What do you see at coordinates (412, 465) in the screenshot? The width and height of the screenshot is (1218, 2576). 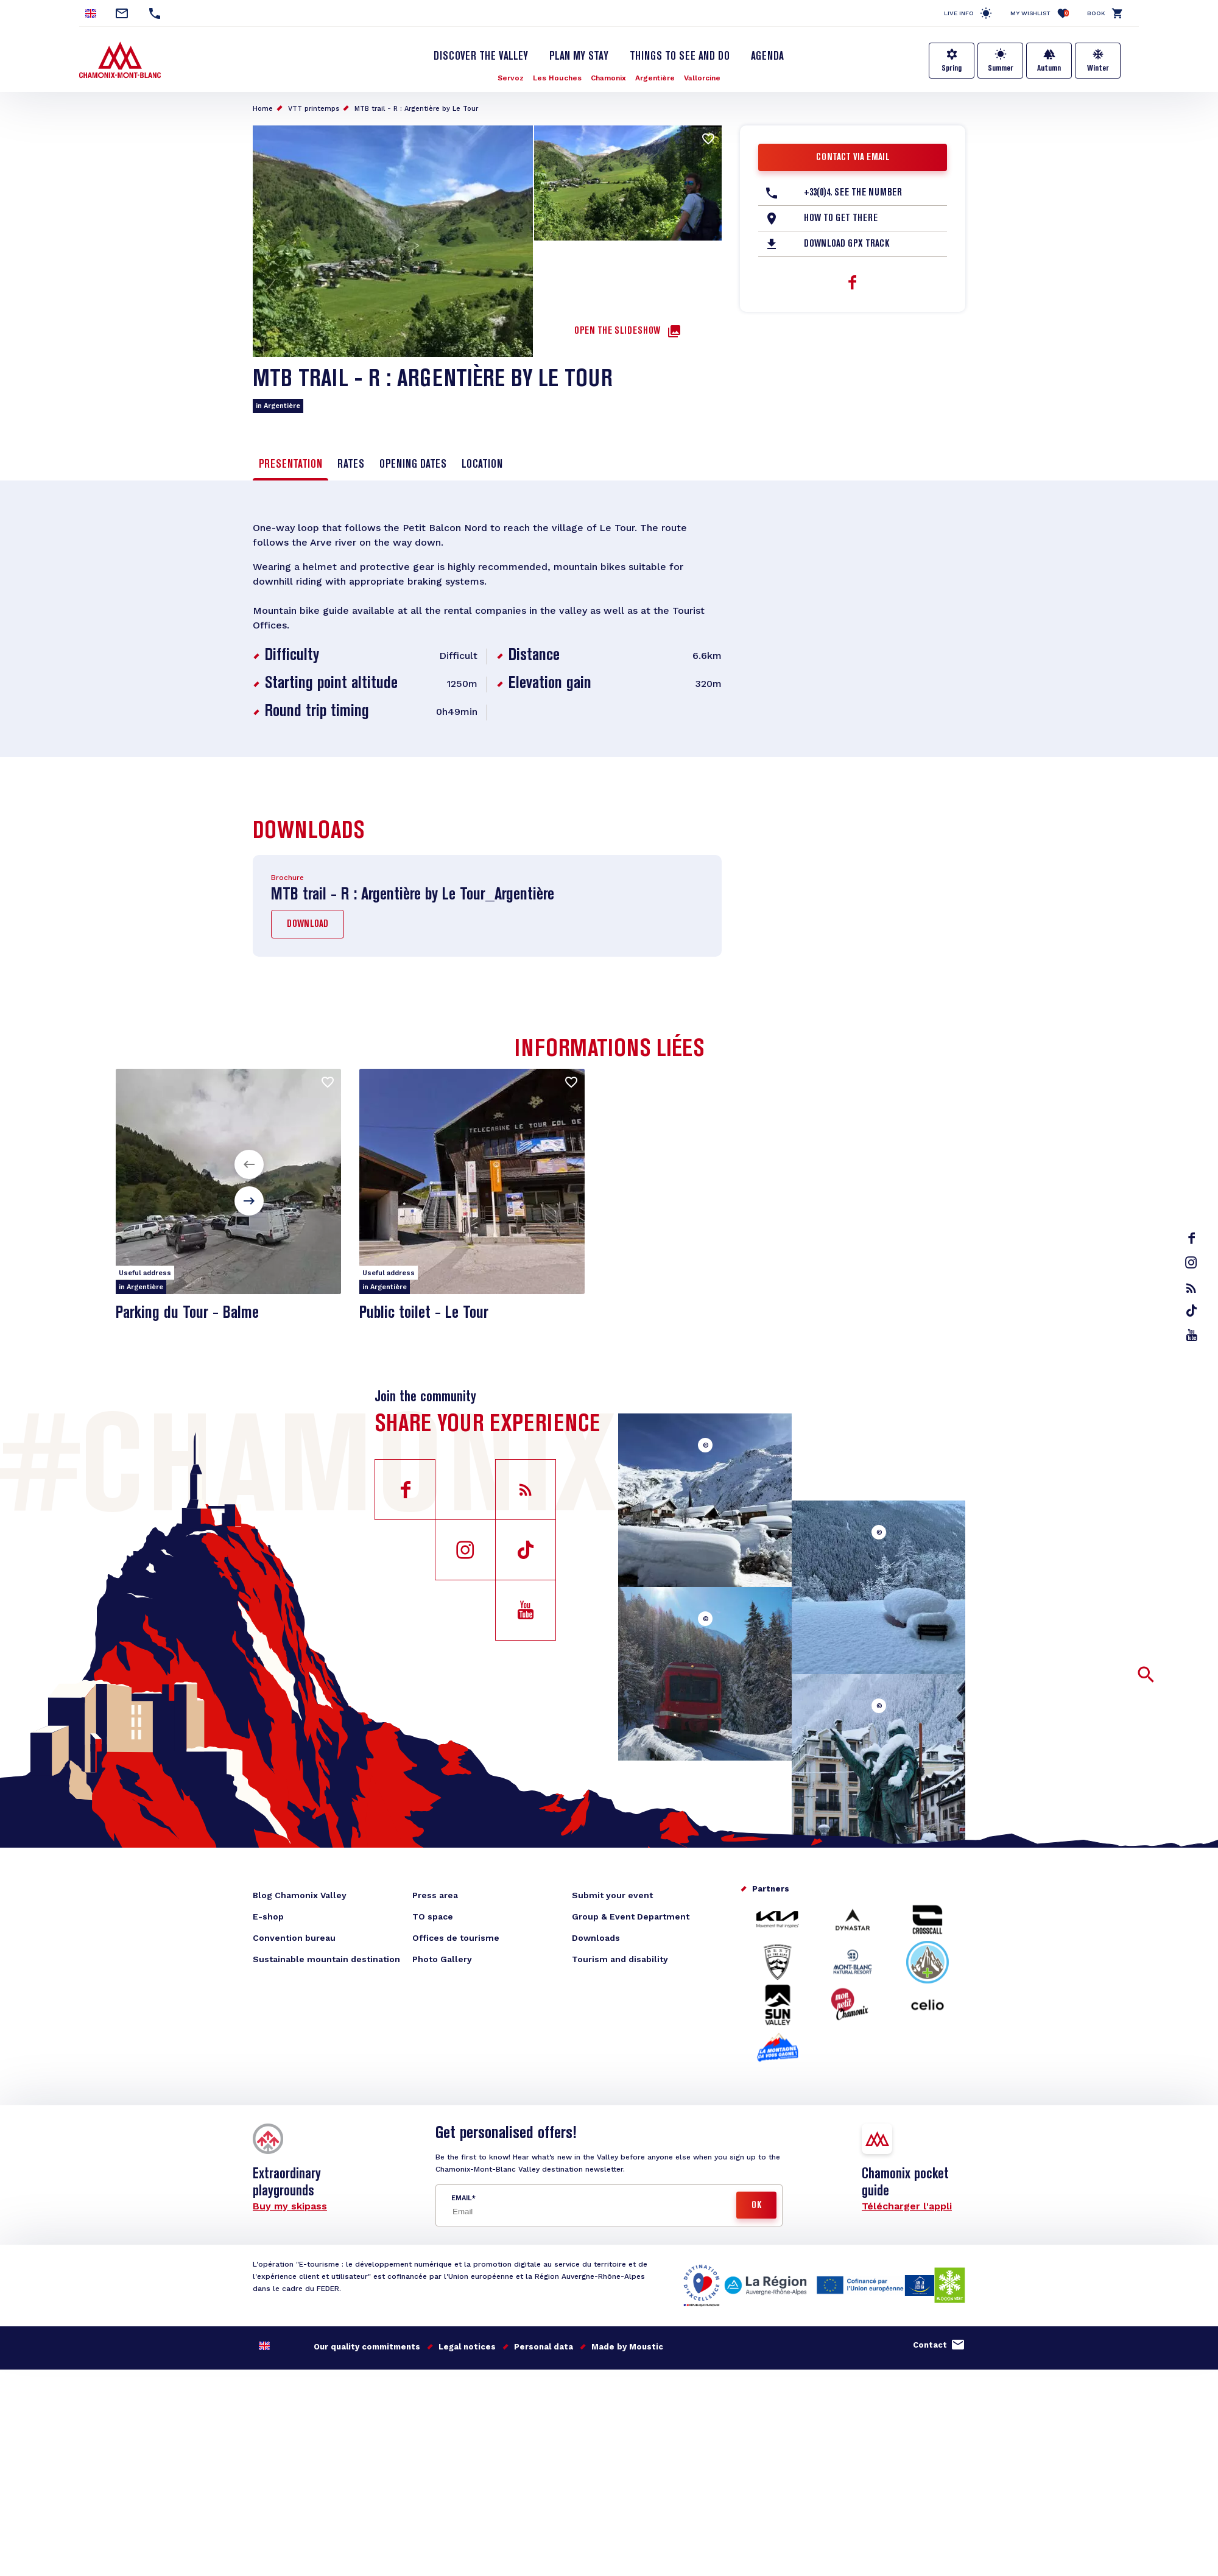 I see `Opening dates` at bounding box center [412, 465].